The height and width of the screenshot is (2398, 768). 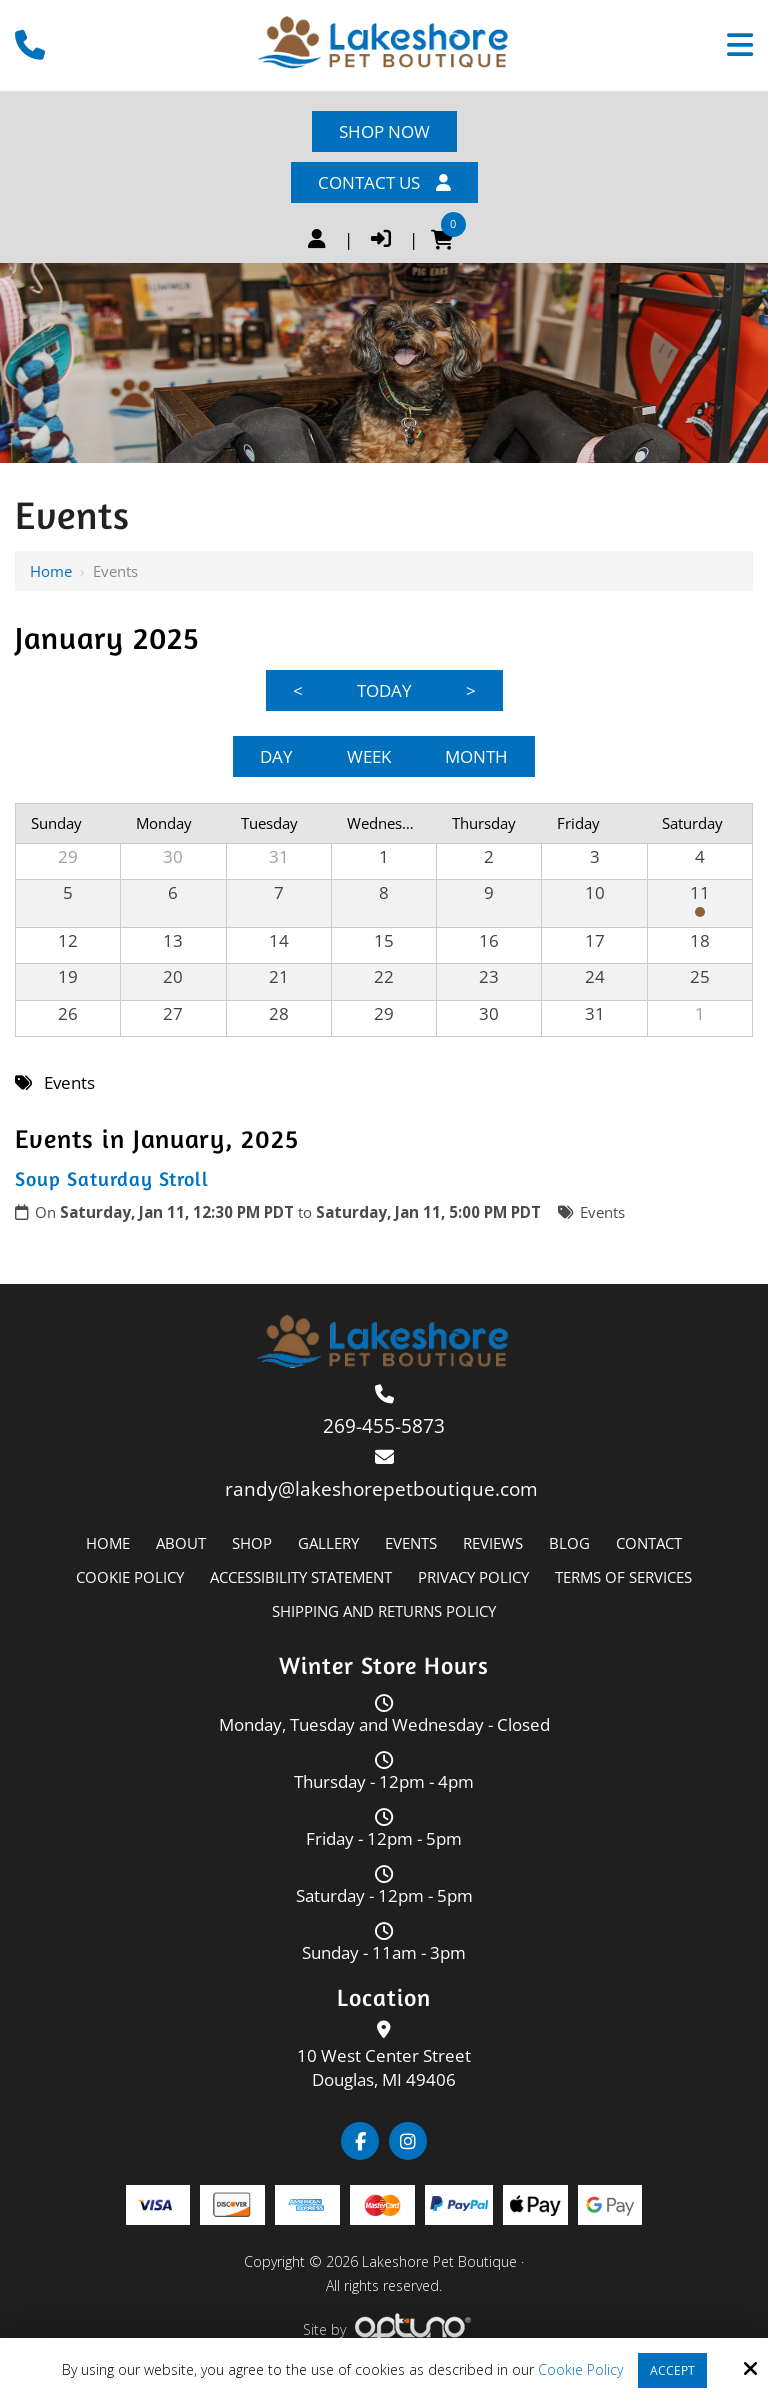 I want to click on 269-455-5873, so click(x=384, y=1426).